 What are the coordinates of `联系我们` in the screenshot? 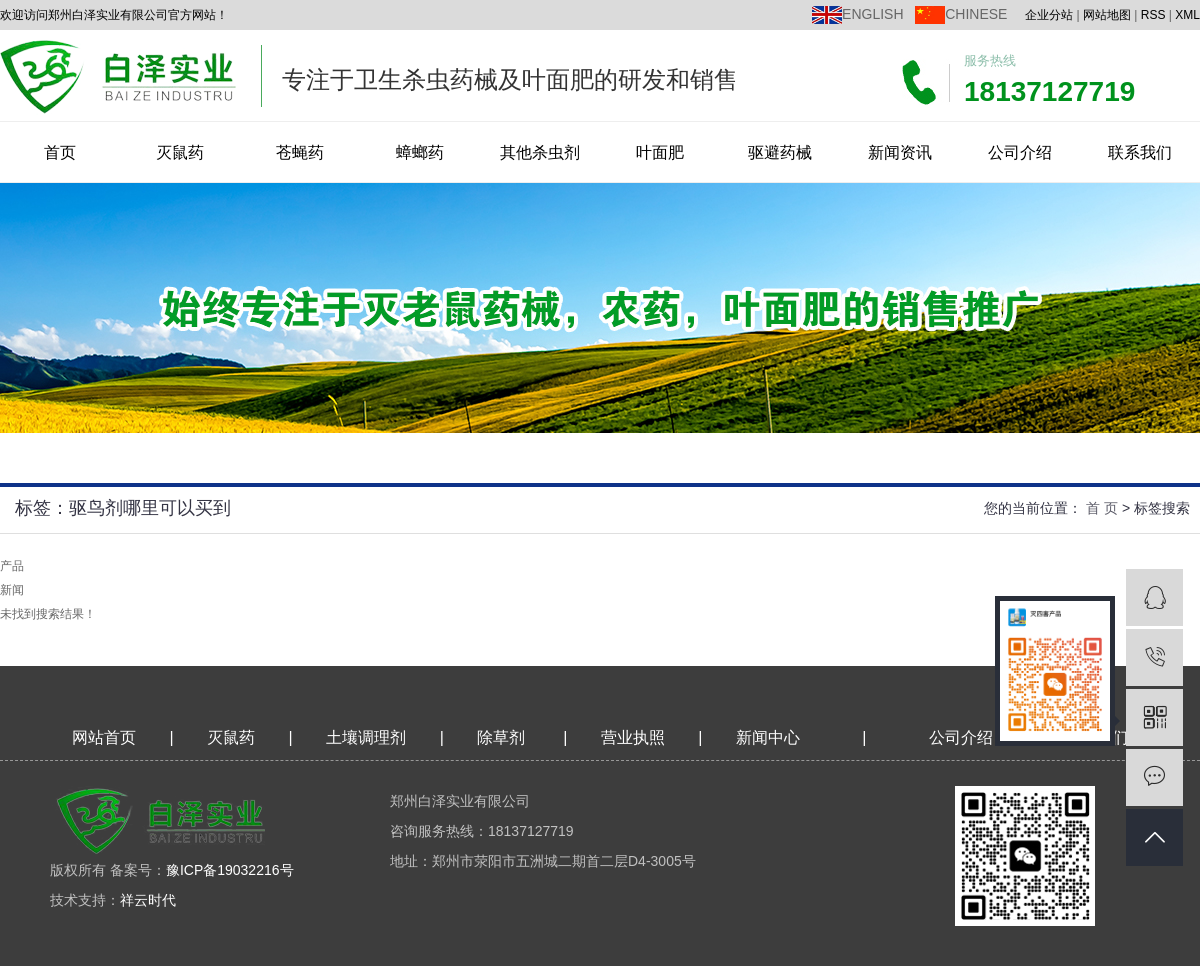 It's located at (1140, 152).